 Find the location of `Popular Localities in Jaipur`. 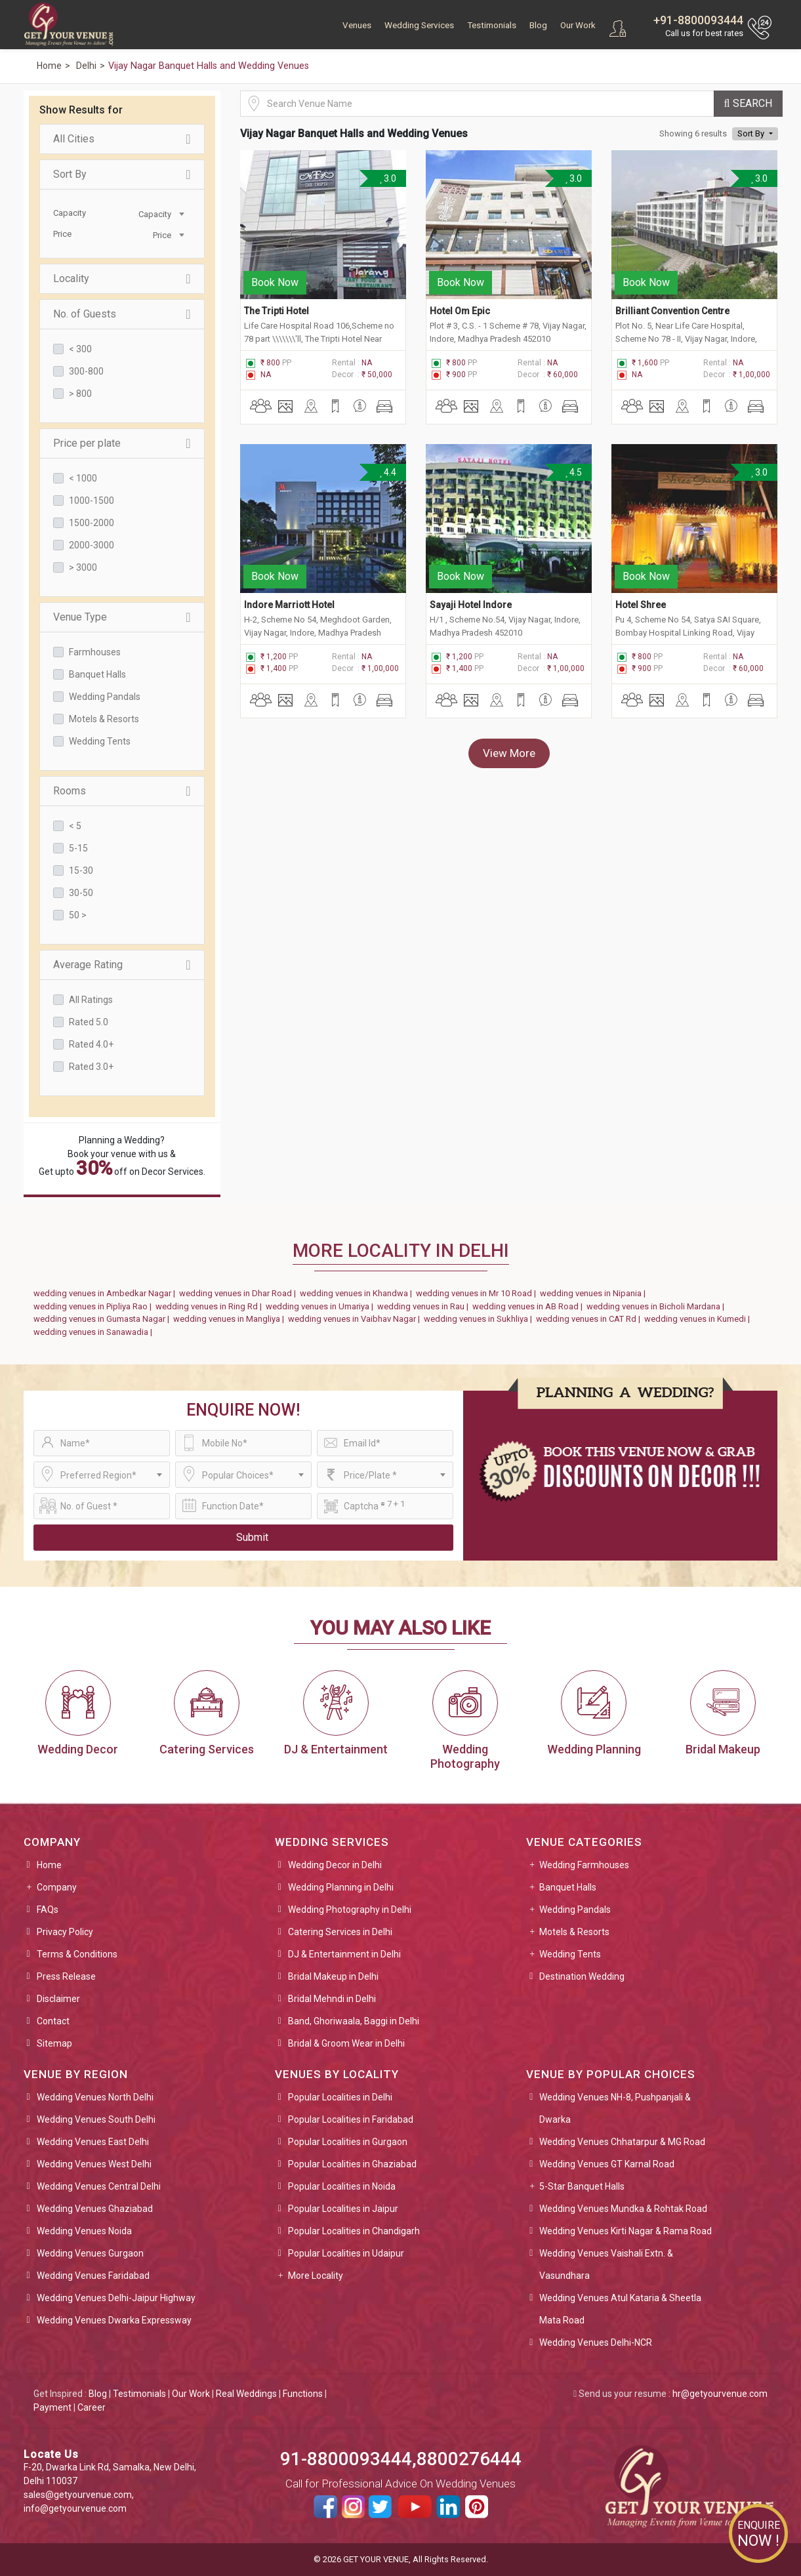

Popular Localities in Jaipur is located at coordinates (343, 2208).